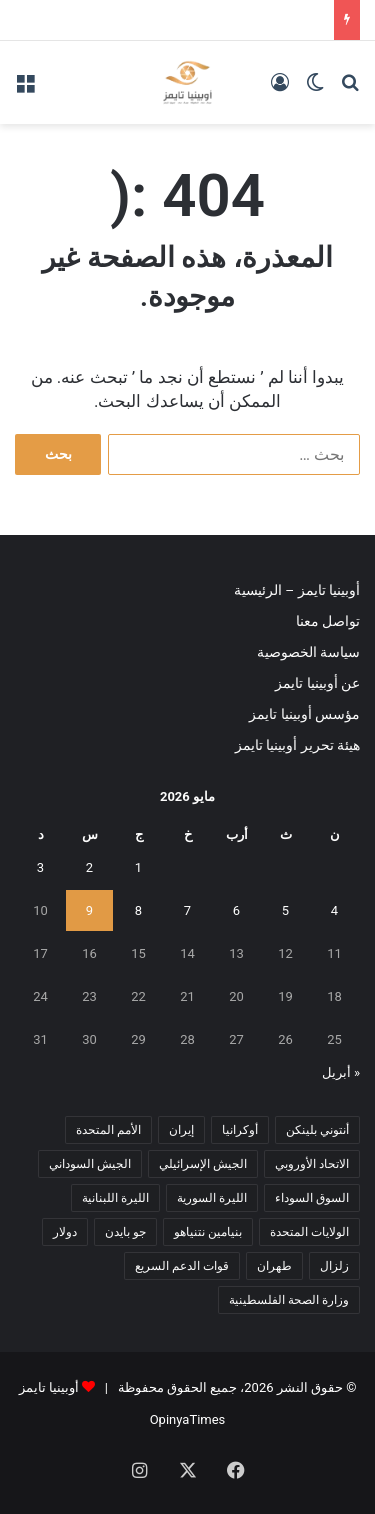  What do you see at coordinates (341, 1072) in the screenshot?
I see `« أبريل` at bounding box center [341, 1072].